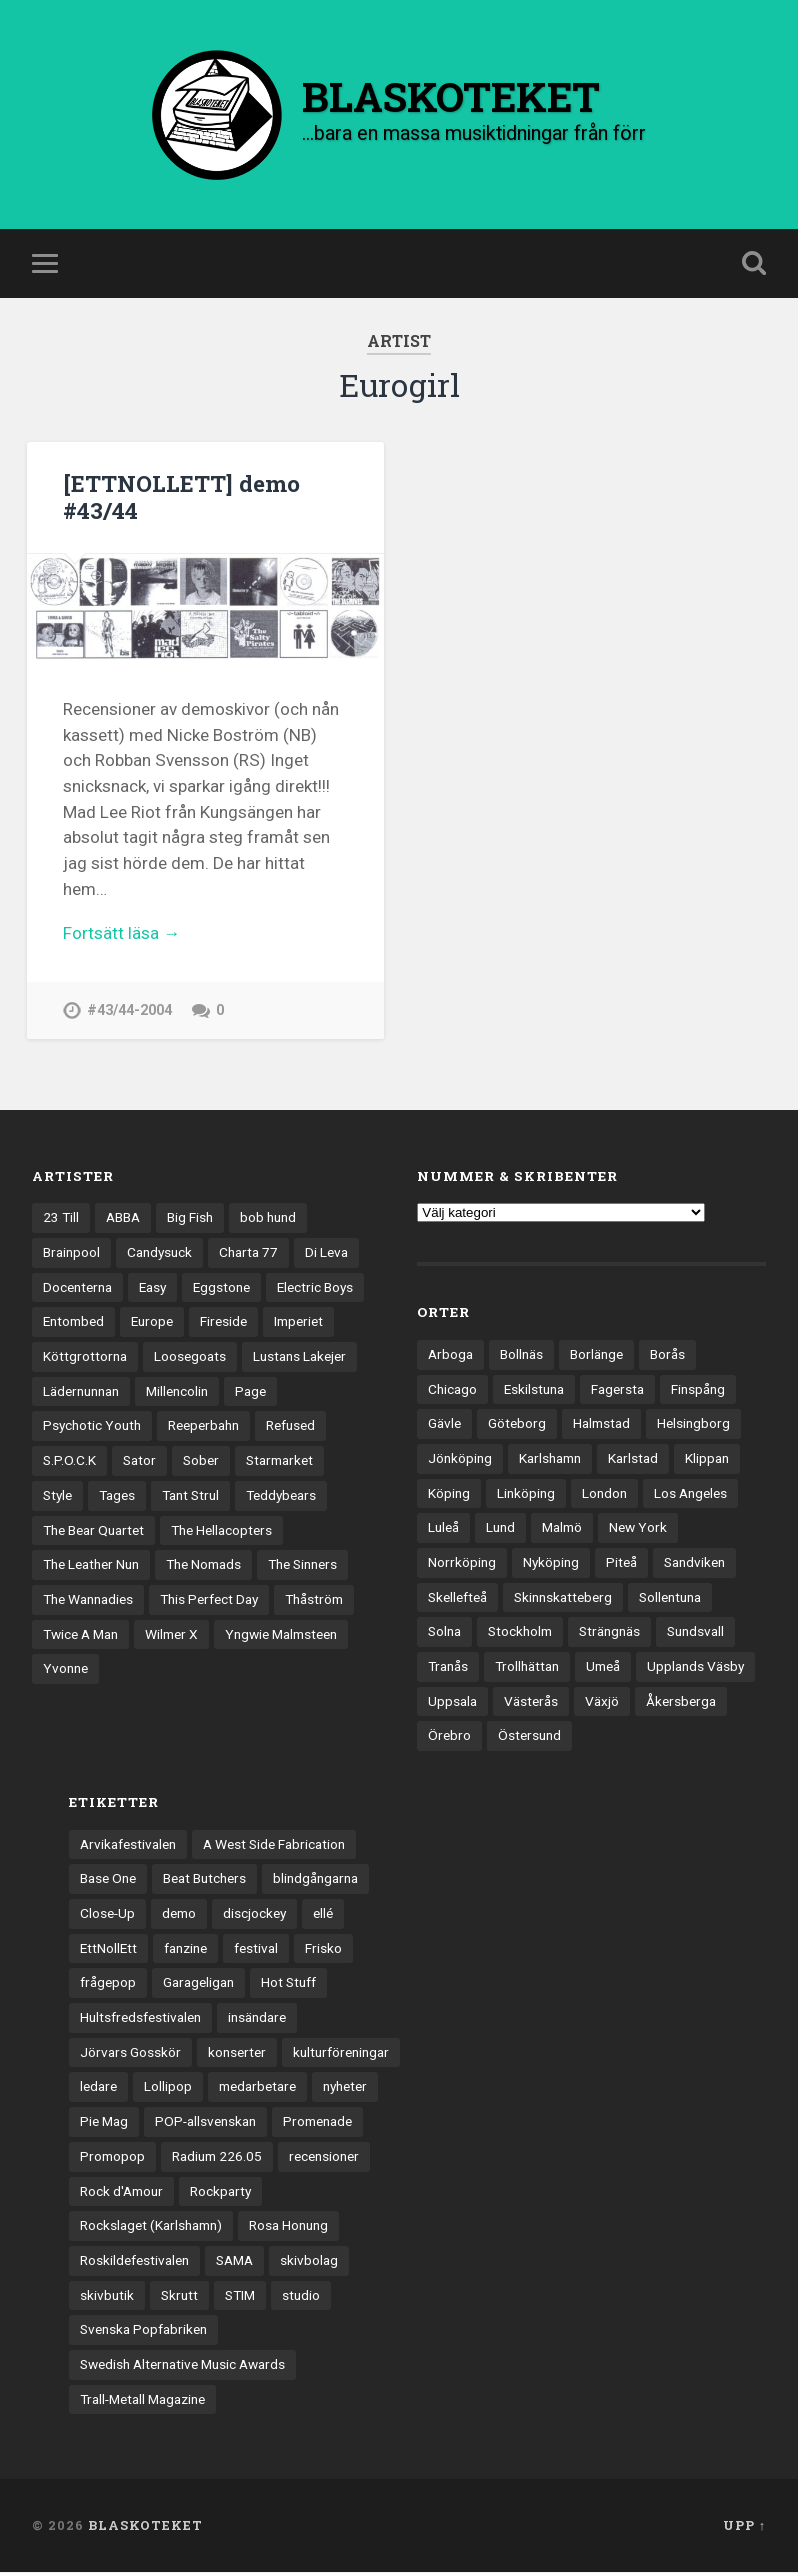  Describe the element at coordinates (220, 2191) in the screenshot. I see `Rockparty [Rockparty (3 objekt)]` at that location.